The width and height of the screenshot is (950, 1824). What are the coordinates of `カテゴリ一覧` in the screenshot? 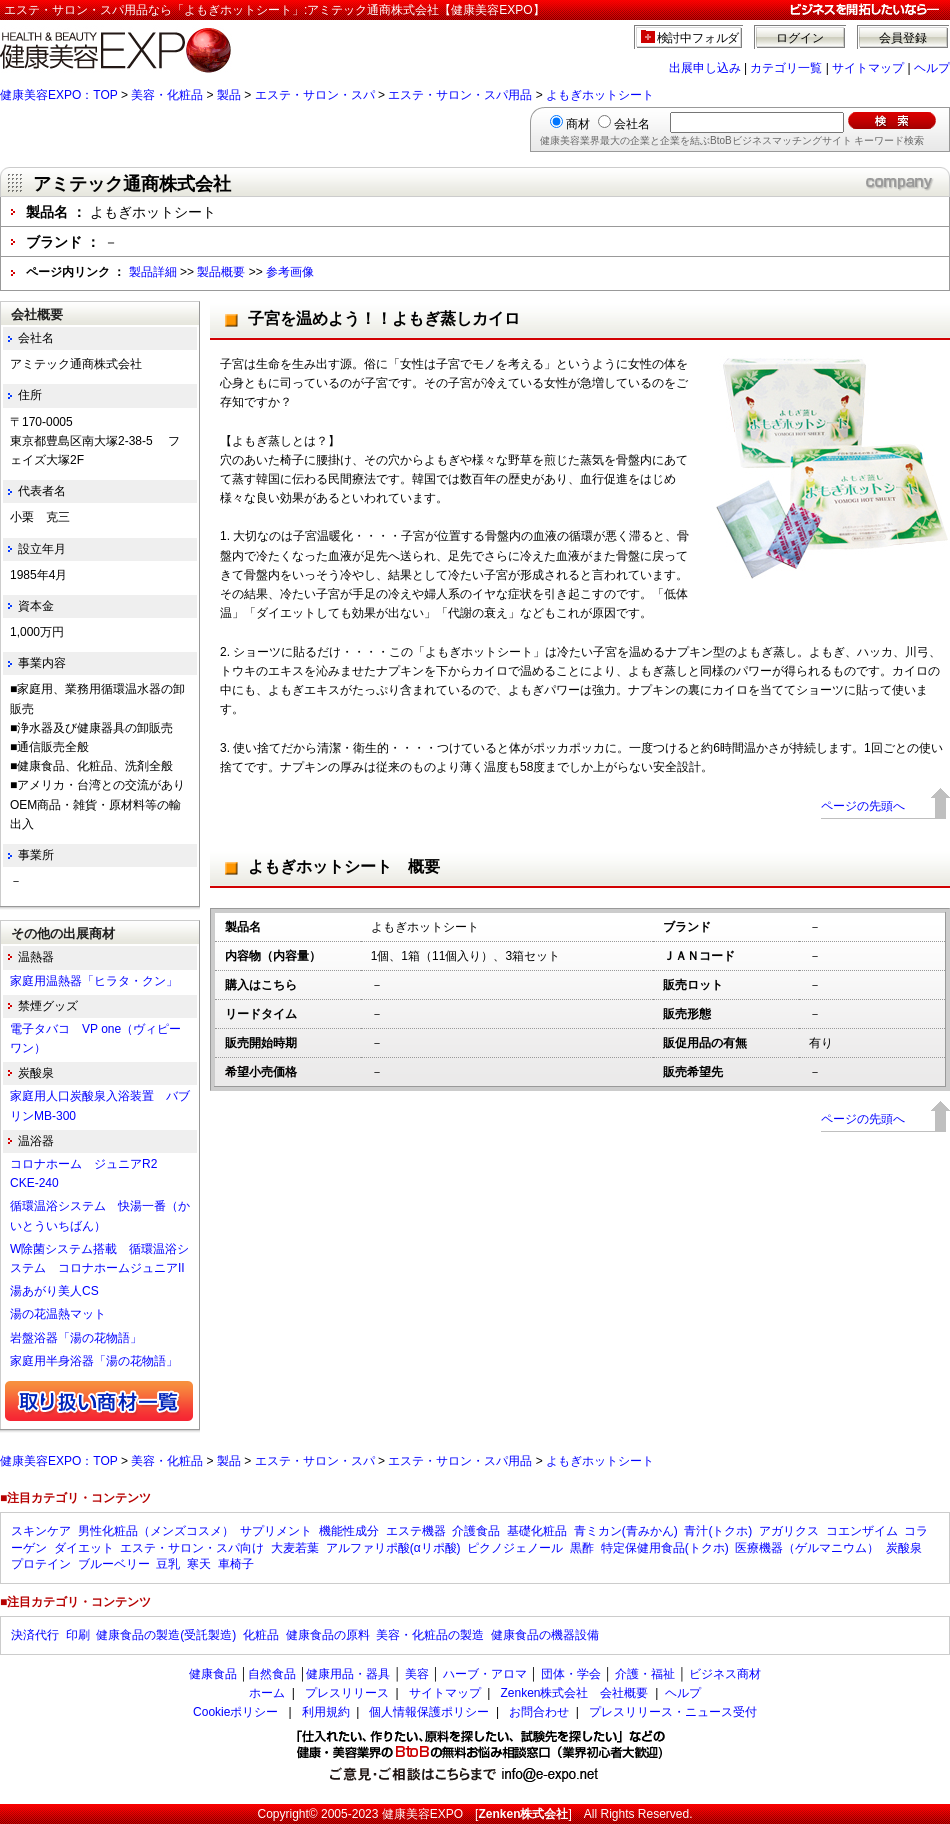 It's located at (786, 68).